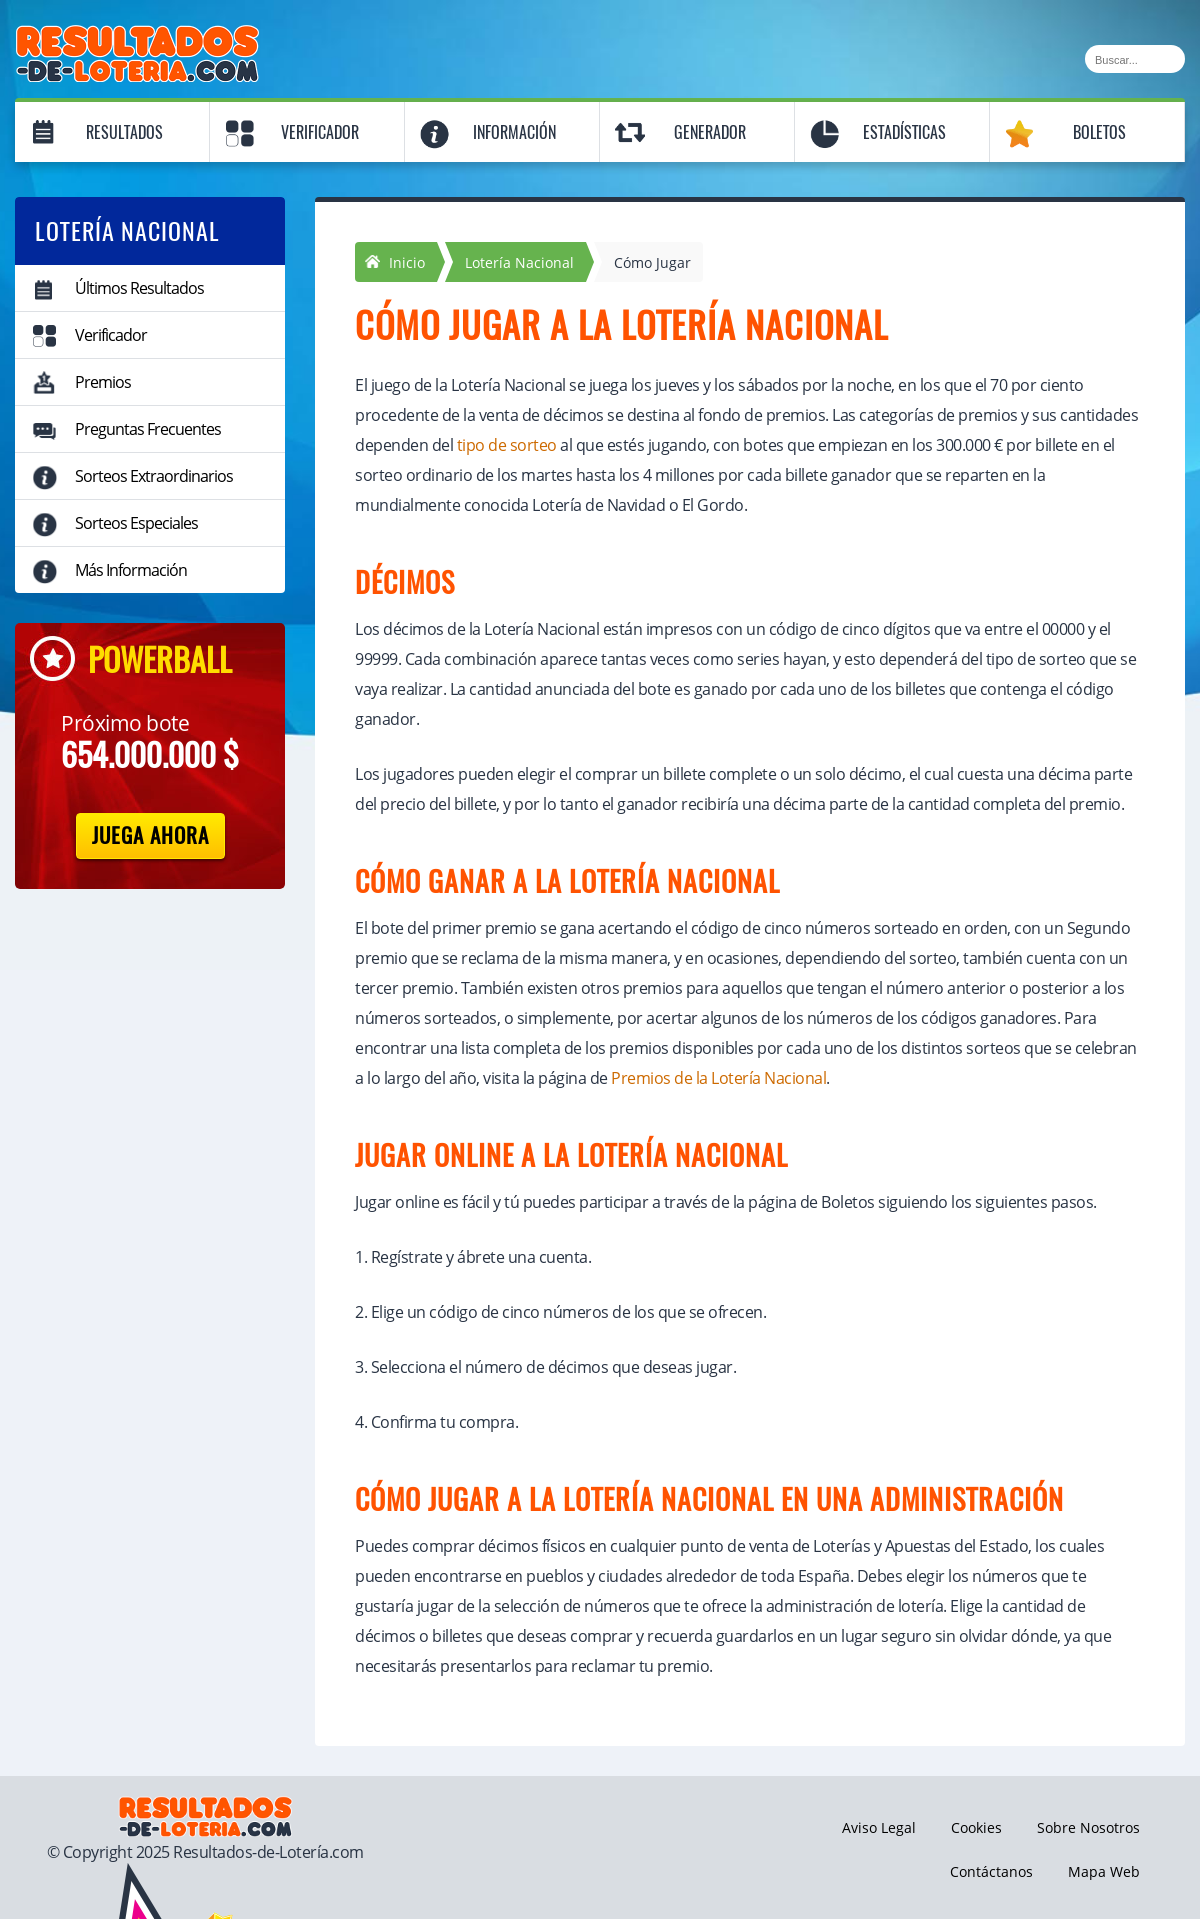 The height and width of the screenshot is (1919, 1200). Describe the element at coordinates (879, 1827) in the screenshot. I see `Aviso Legal` at that location.